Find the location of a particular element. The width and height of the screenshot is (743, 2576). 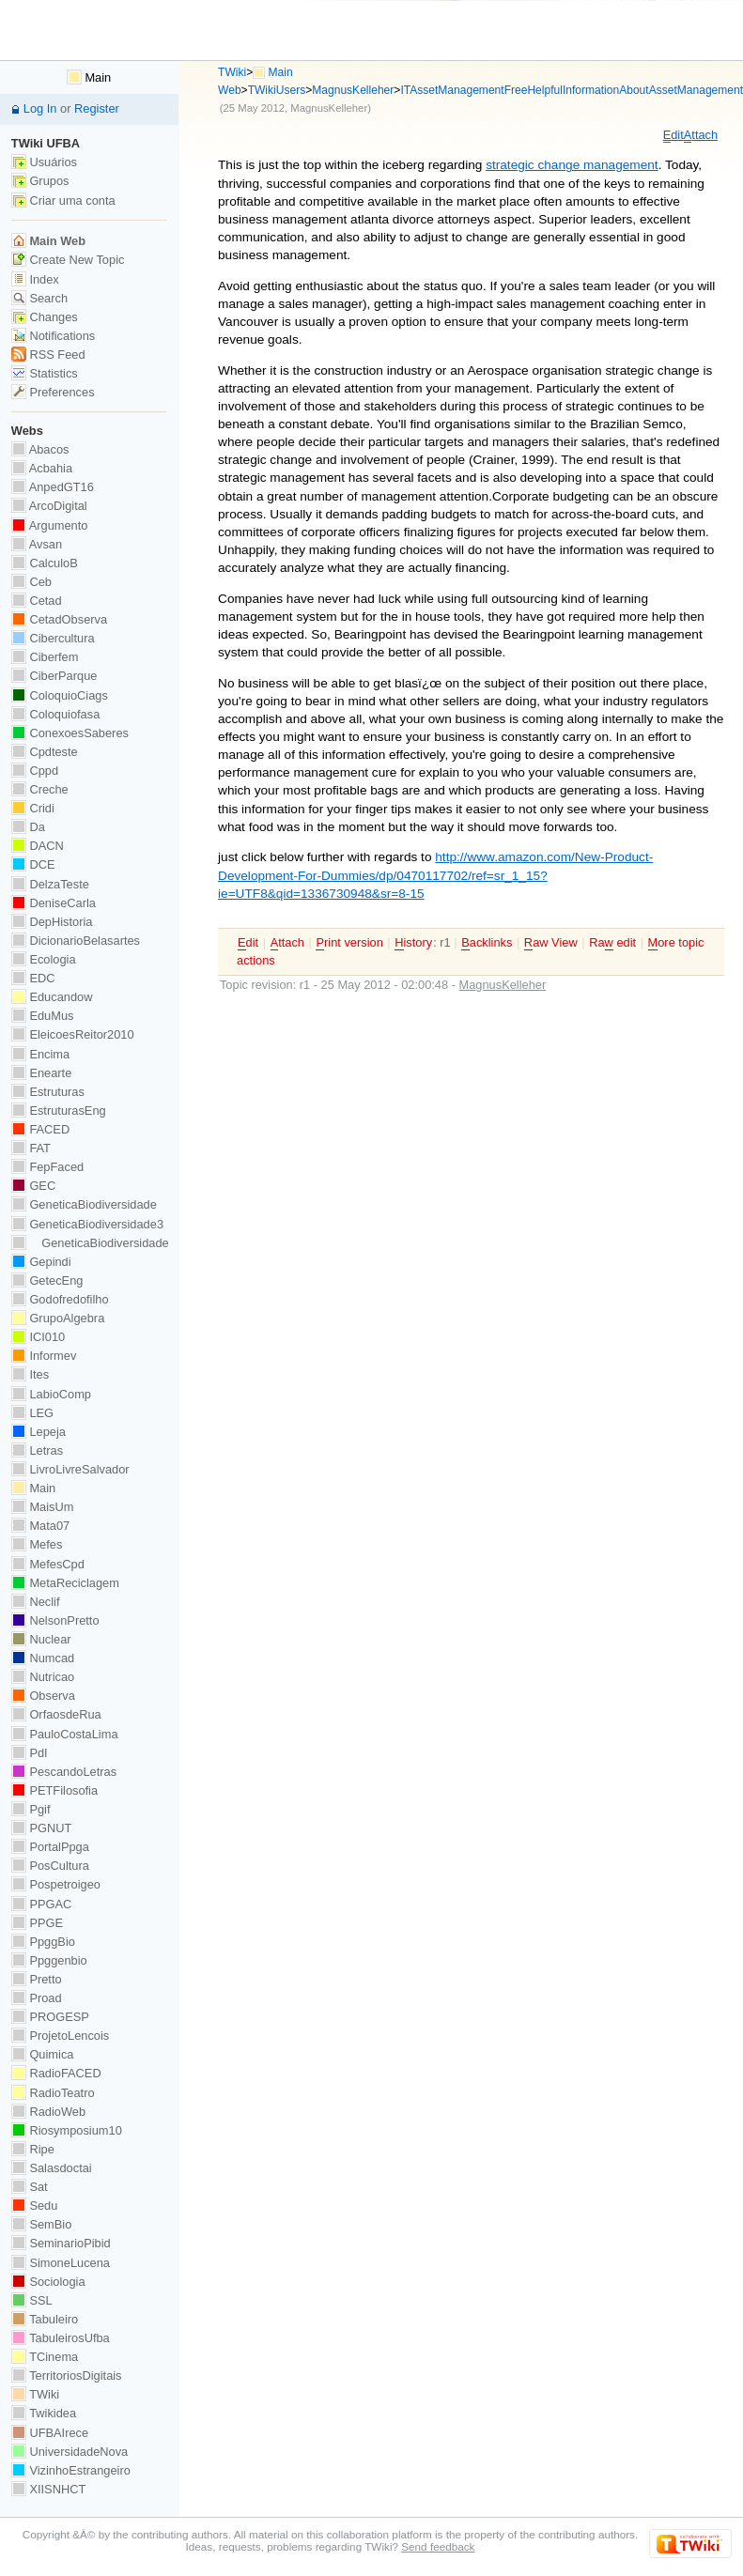

PauloCostaLima is located at coordinates (64, 1734).